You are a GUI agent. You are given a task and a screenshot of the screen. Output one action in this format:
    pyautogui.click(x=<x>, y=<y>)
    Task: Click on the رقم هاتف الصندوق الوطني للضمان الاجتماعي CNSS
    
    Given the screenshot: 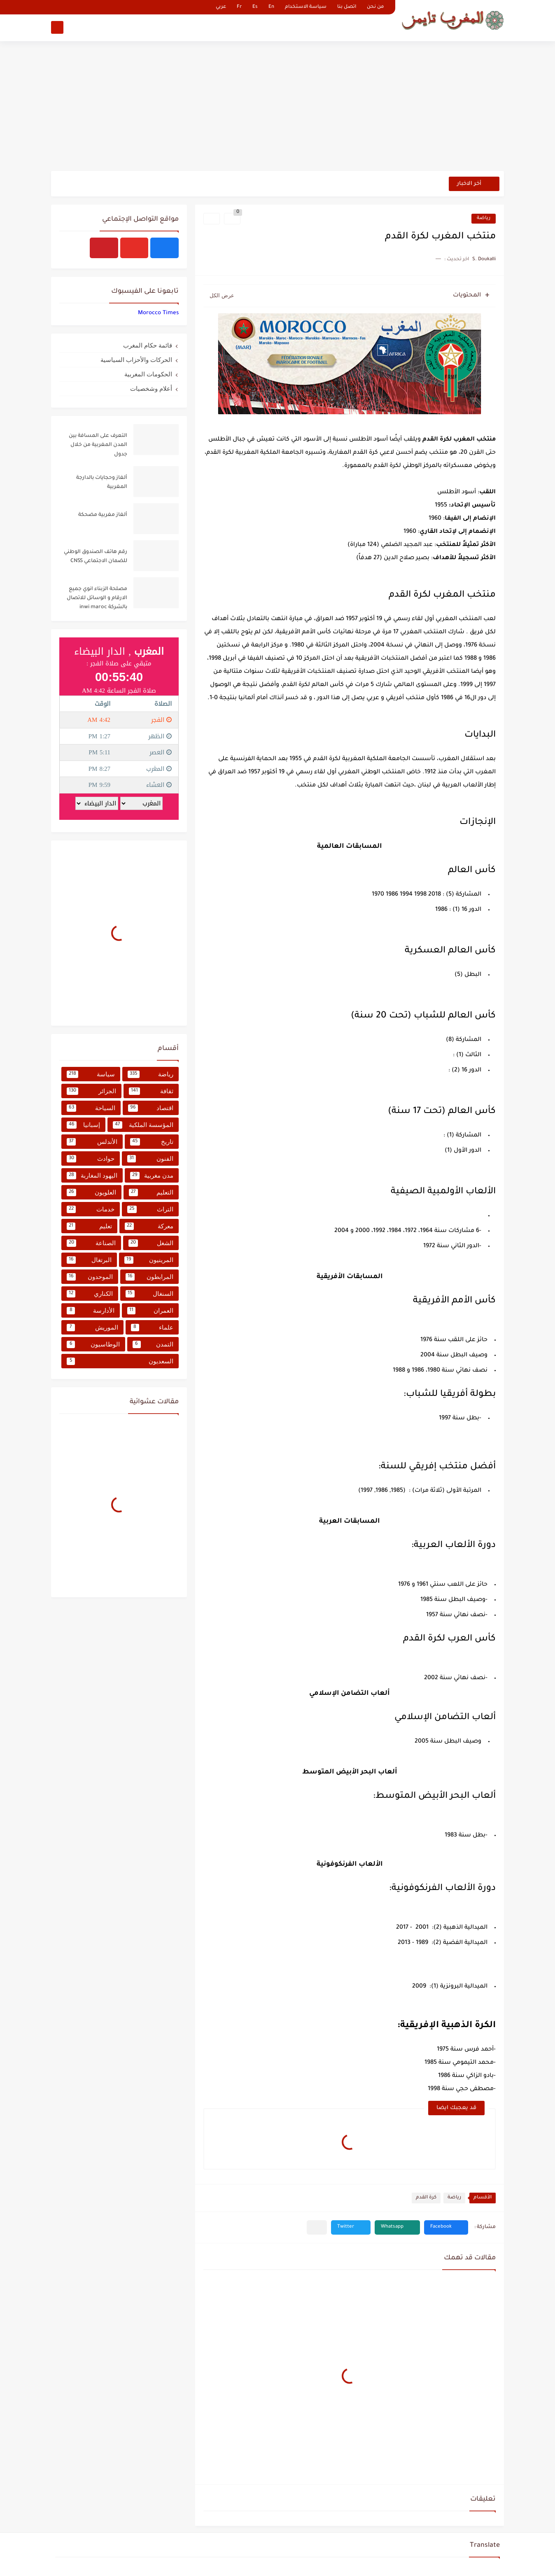 What is the action you would take?
    pyautogui.click(x=95, y=556)
    